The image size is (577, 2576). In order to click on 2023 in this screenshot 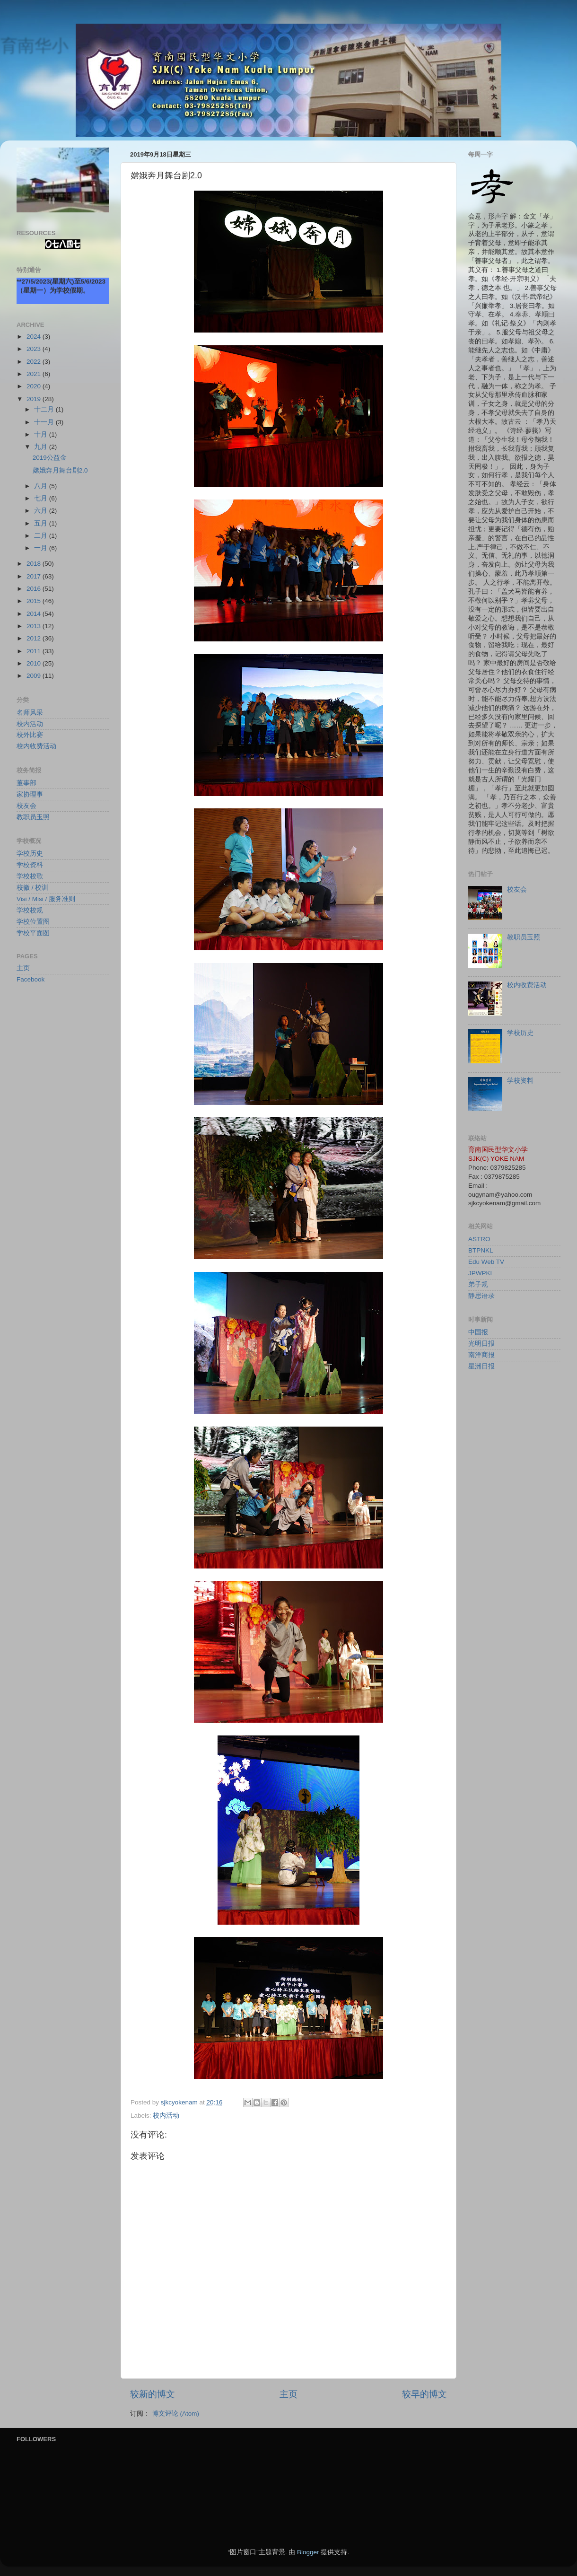, I will do `click(34, 348)`.